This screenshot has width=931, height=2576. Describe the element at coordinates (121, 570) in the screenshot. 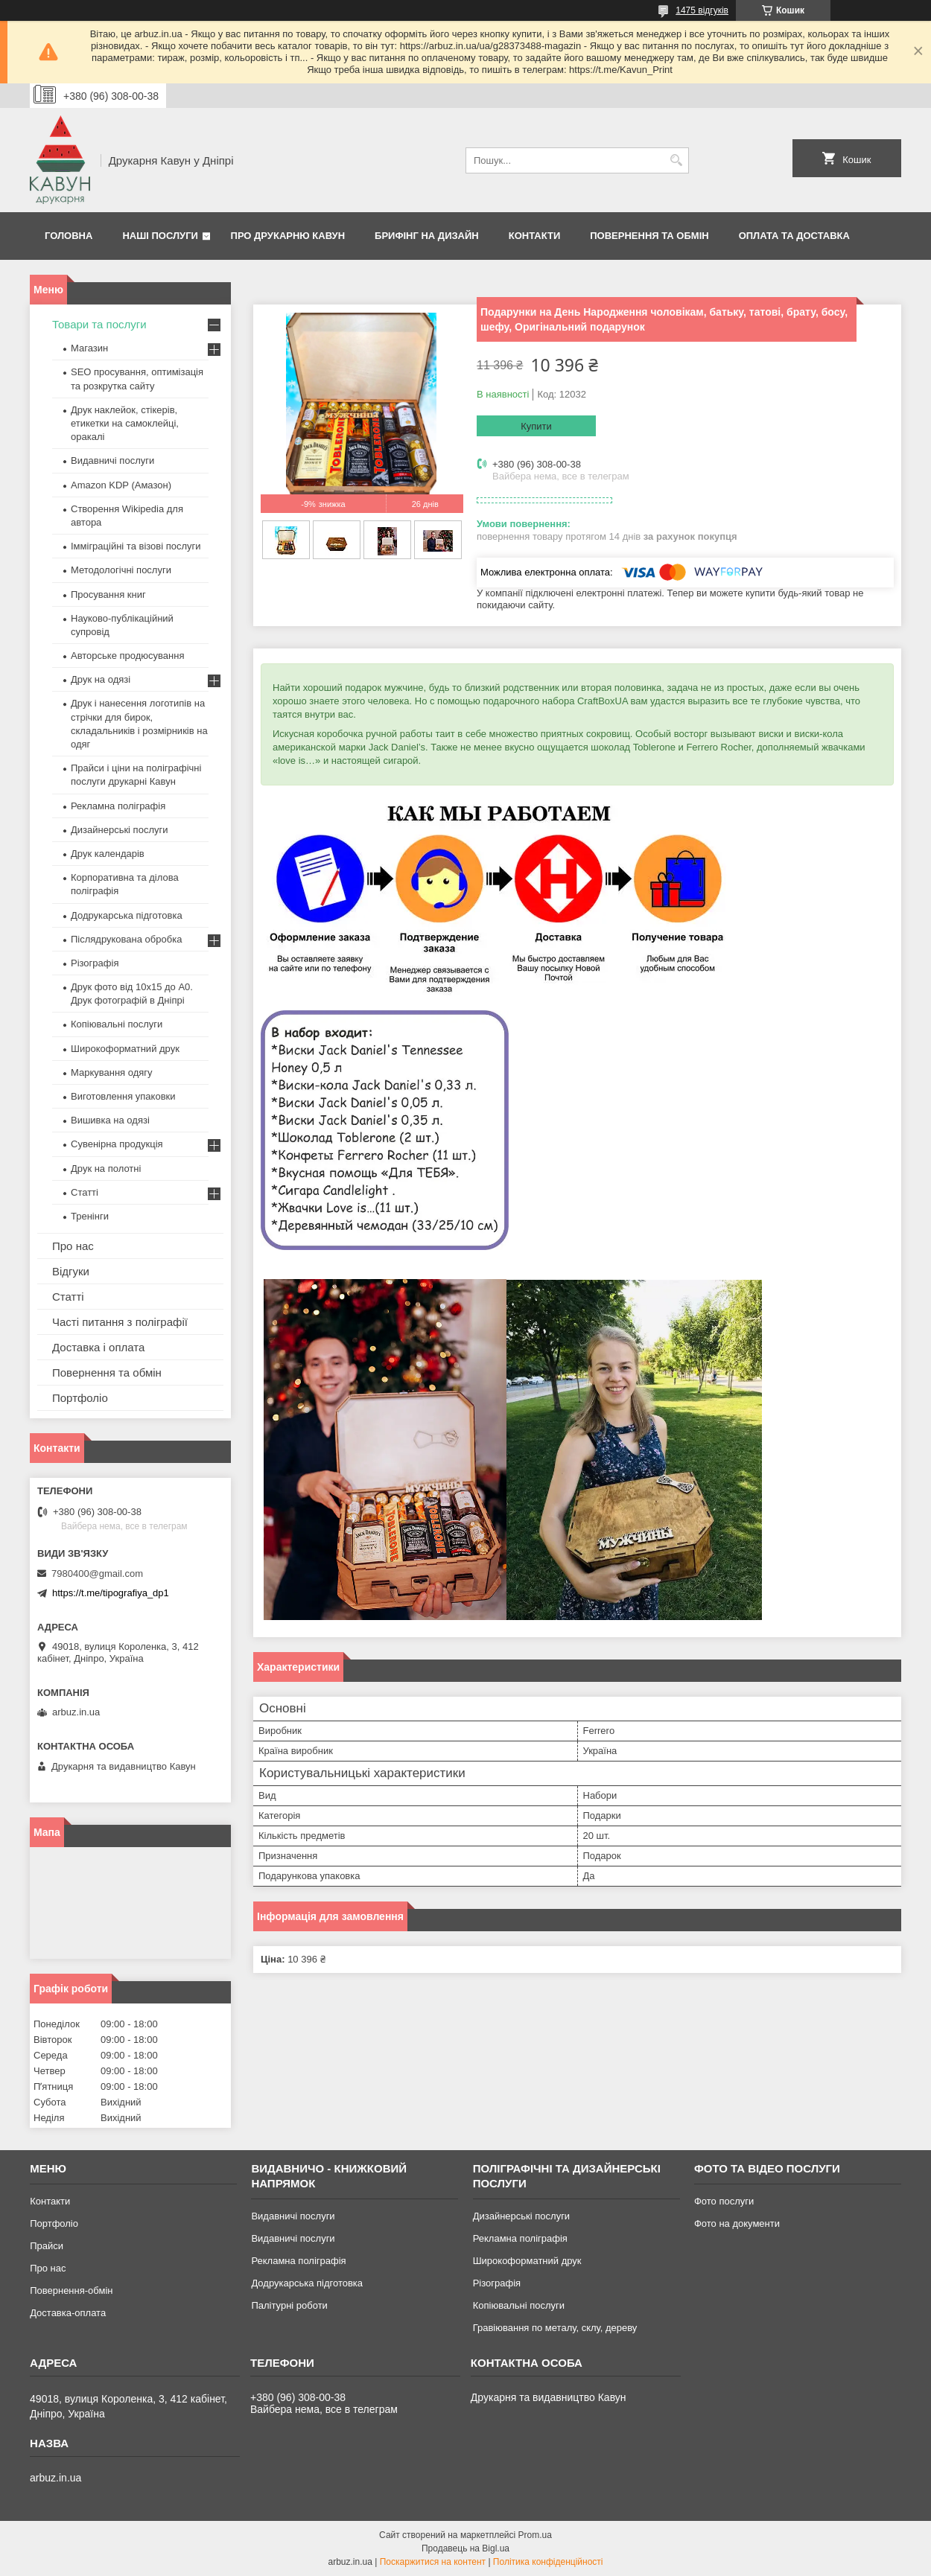

I see `Методологічні послуги` at that location.